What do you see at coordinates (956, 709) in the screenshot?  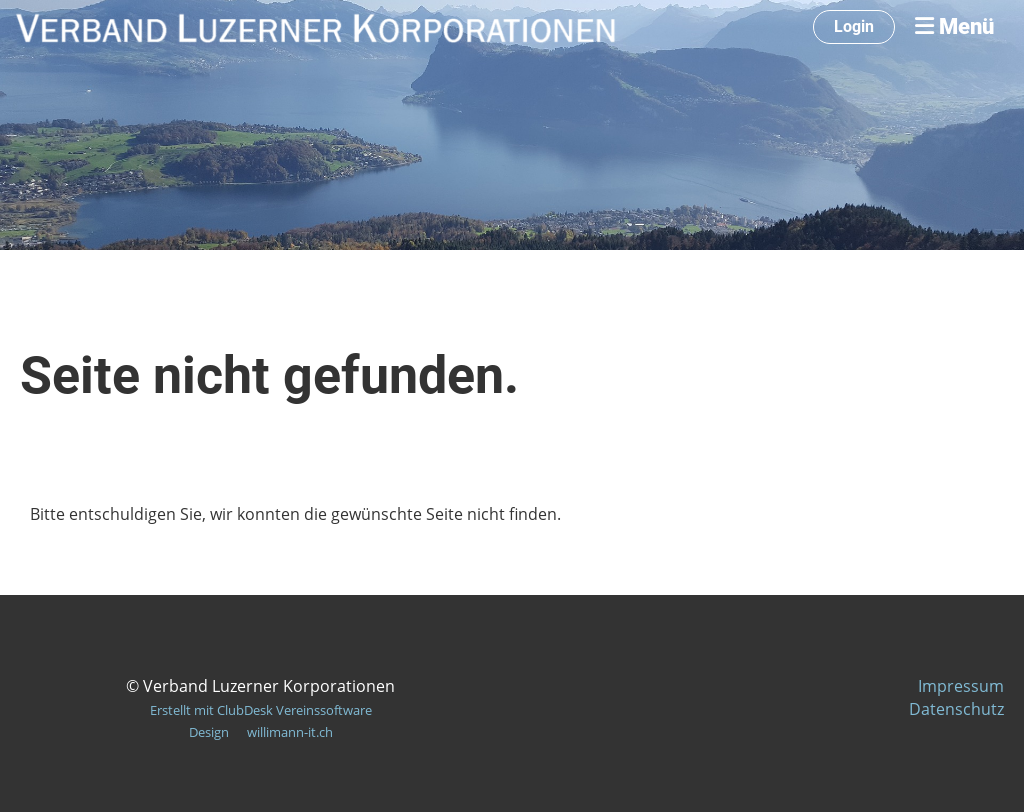 I see `Datenschutz` at bounding box center [956, 709].